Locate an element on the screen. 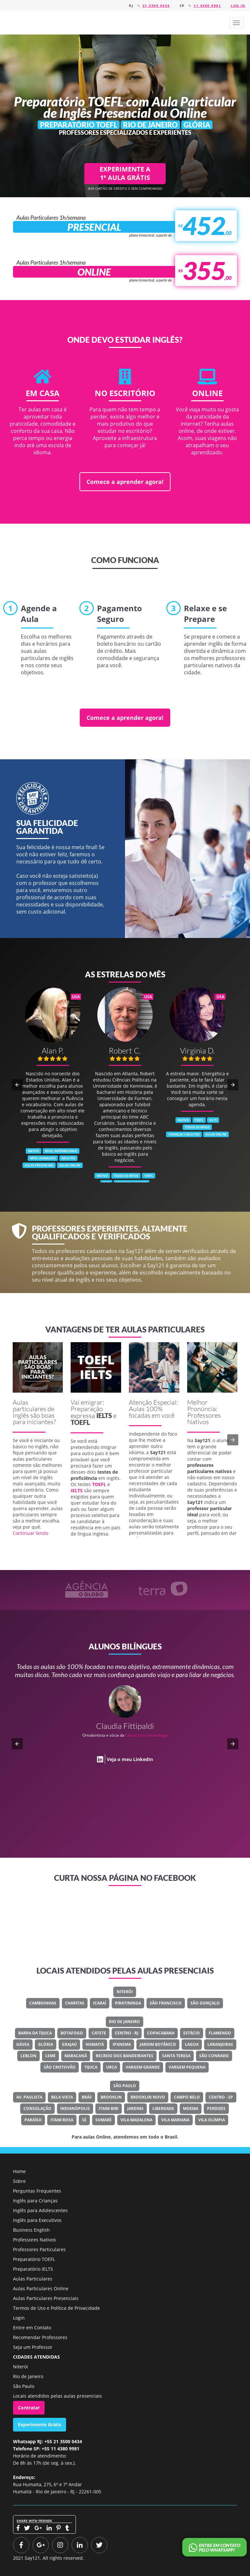 The width and height of the screenshot is (250, 2576). Inglês para Crianças is located at coordinates (35, 2200).